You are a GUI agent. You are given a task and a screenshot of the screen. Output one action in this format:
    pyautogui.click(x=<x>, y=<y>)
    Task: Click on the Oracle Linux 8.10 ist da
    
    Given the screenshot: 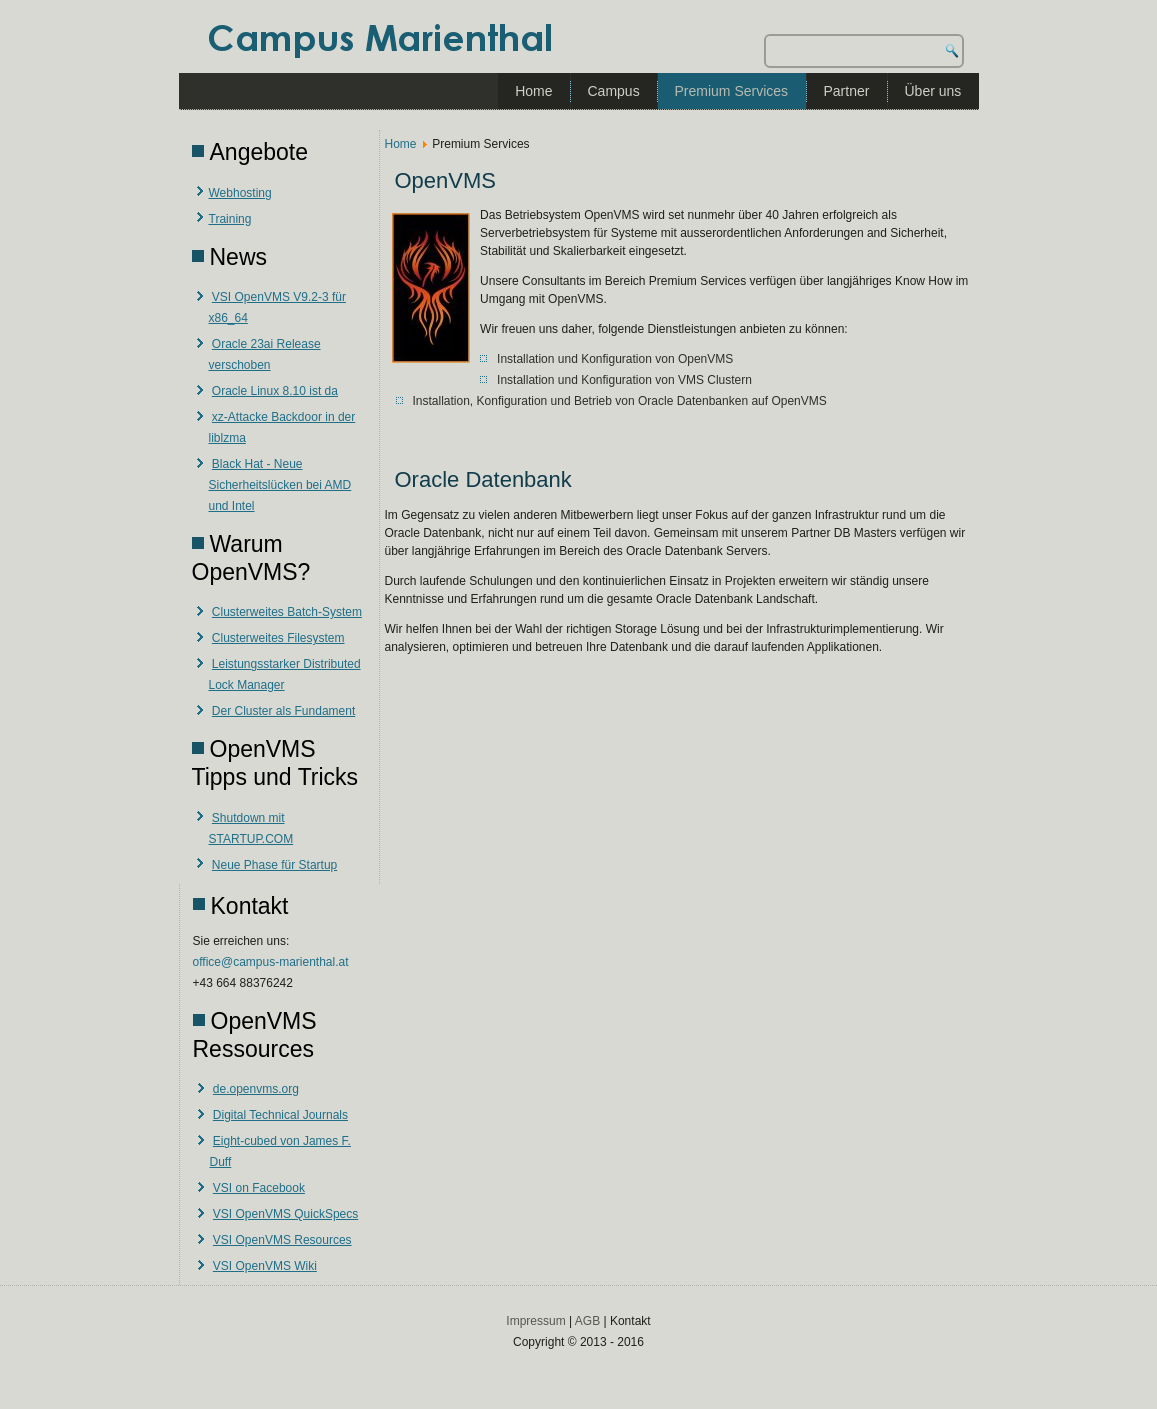 What is the action you would take?
    pyautogui.click(x=275, y=391)
    